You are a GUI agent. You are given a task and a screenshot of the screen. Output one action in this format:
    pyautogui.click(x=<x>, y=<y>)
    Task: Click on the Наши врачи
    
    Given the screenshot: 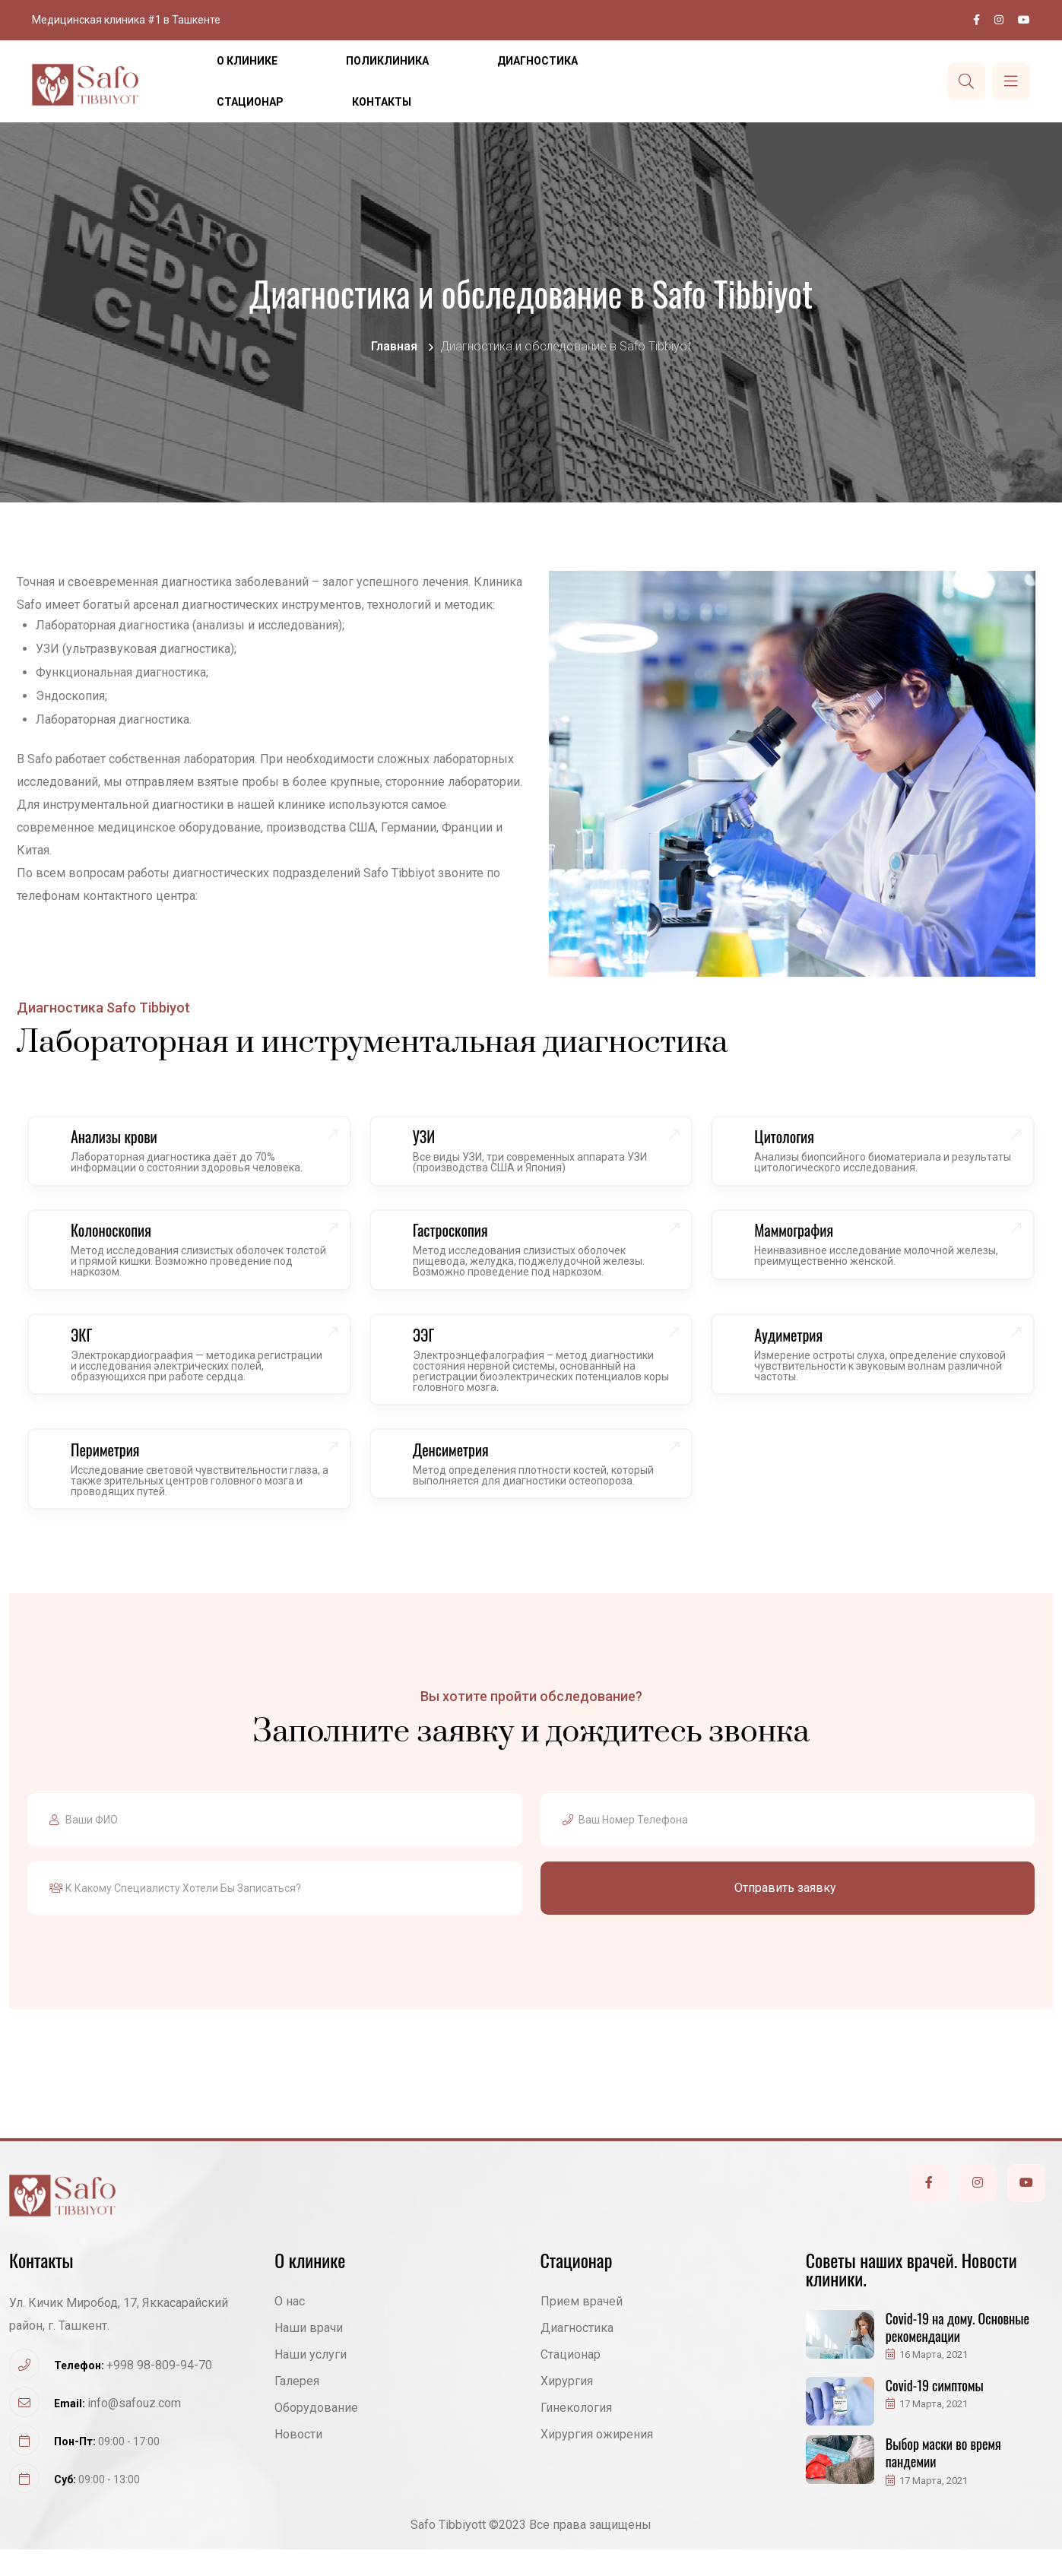 What is the action you would take?
    pyautogui.click(x=308, y=2354)
    